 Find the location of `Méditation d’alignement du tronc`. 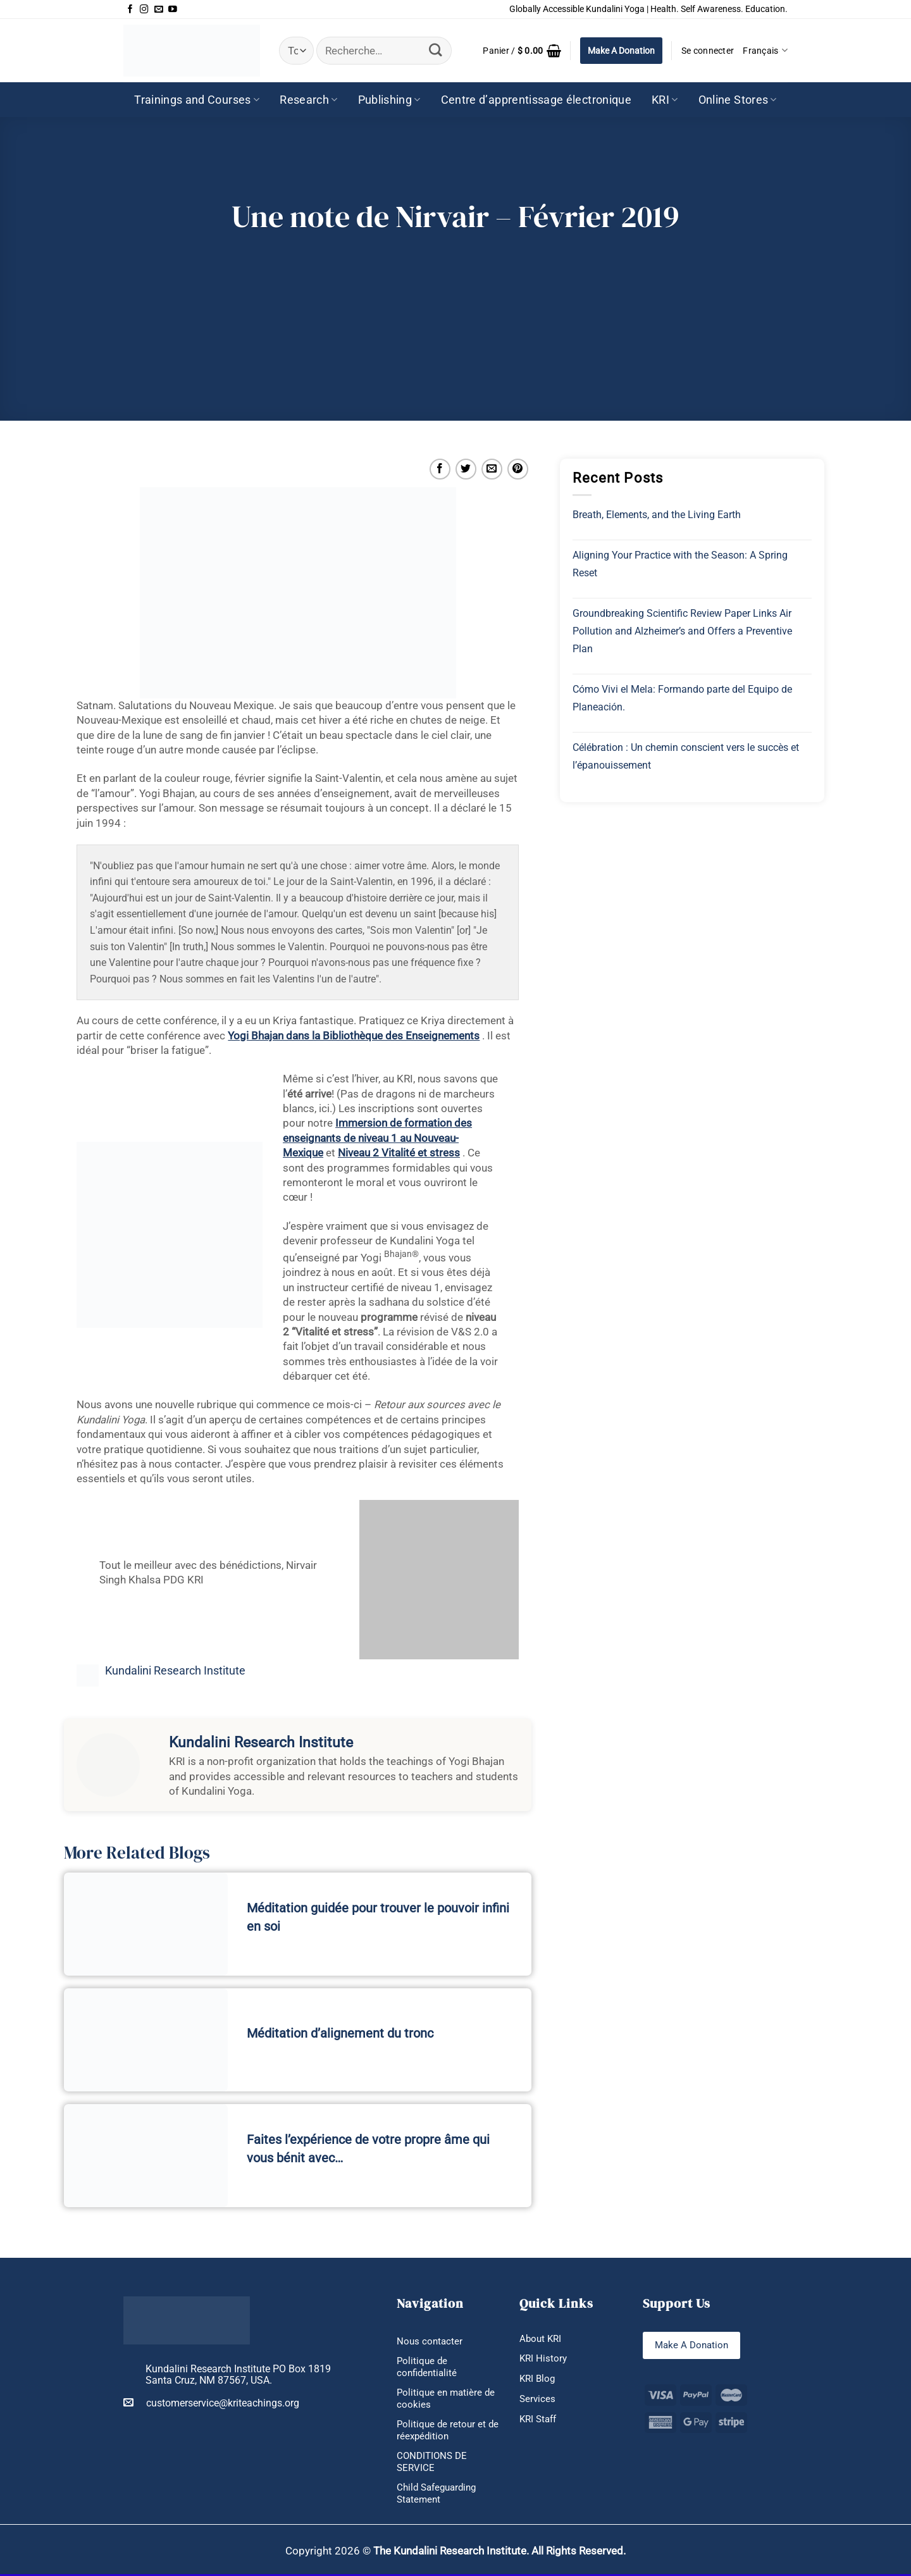

Méditation d’alignement du tronc is located at coordinates (340, 2033).